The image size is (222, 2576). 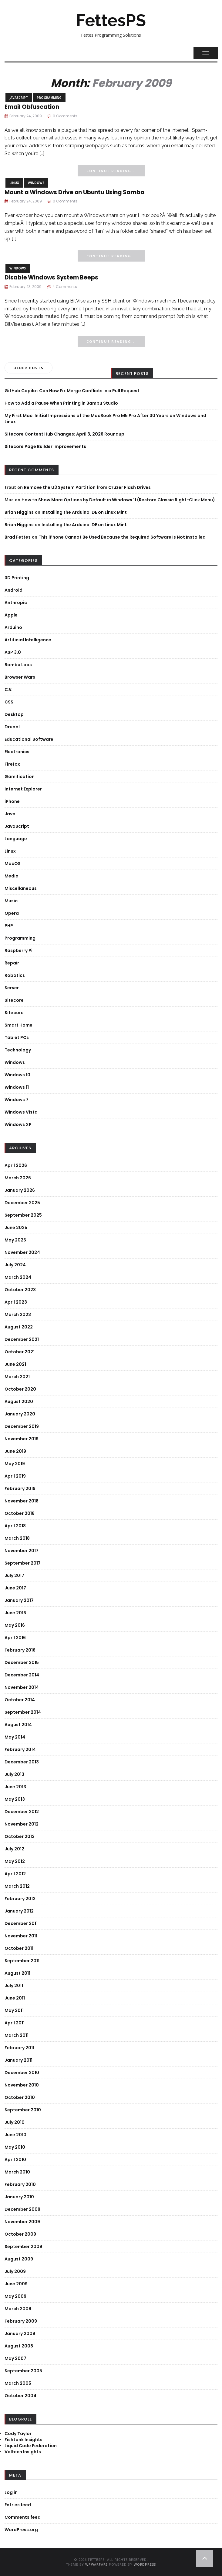 What do you see at coordinates (65, 116) in the screenshot?
I see `0 Comments` at bounding box center [65, 116].